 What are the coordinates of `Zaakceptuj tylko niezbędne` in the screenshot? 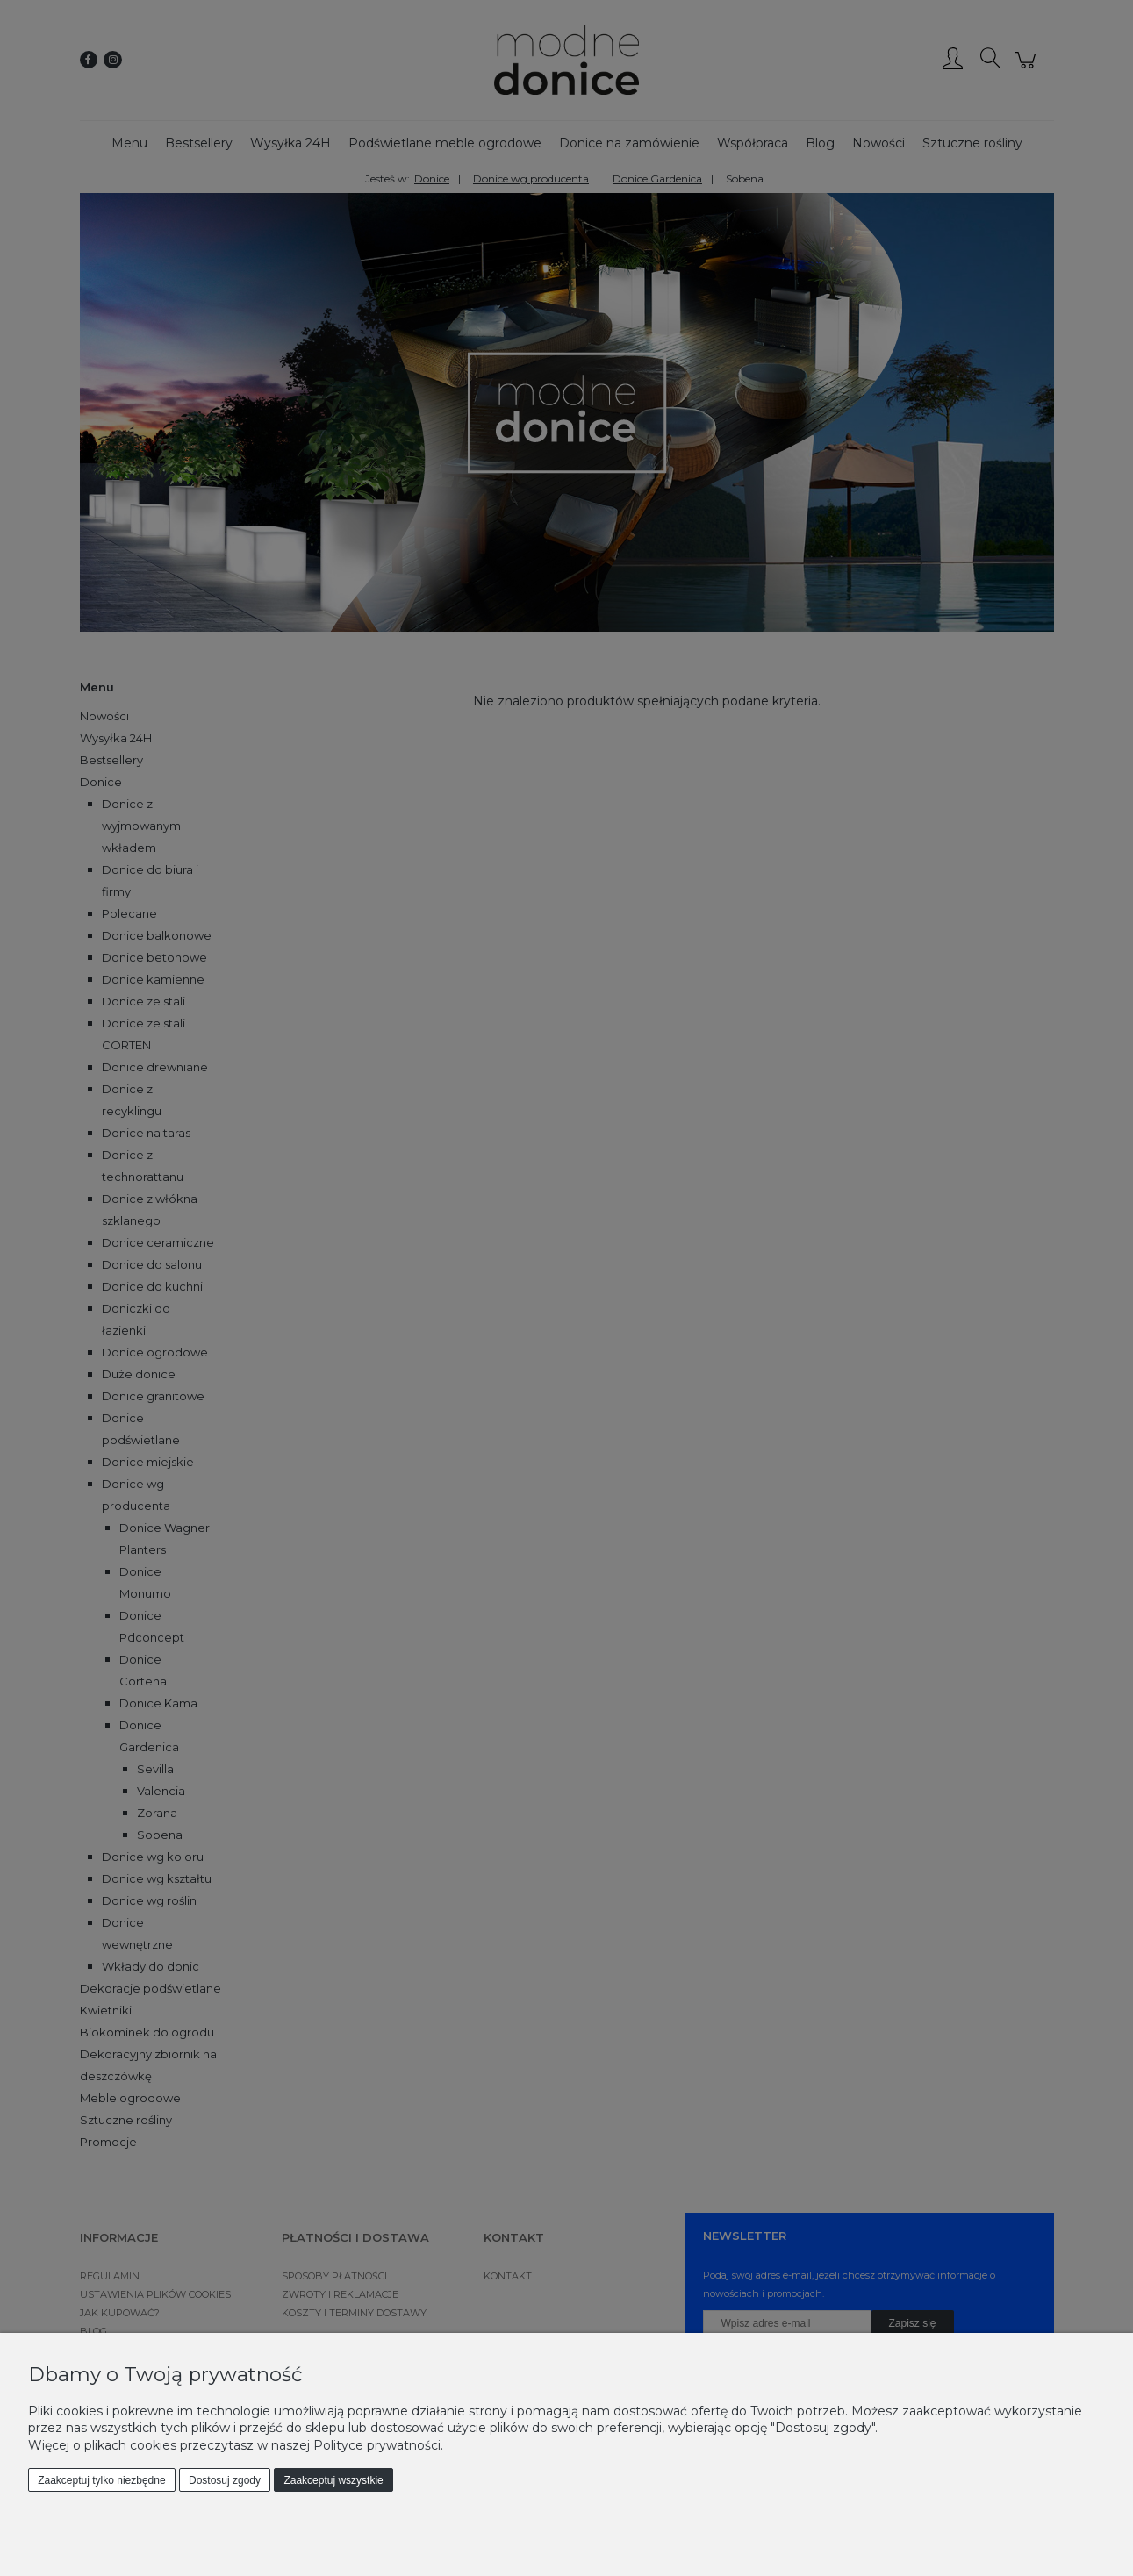 It's located at (101, 2480).